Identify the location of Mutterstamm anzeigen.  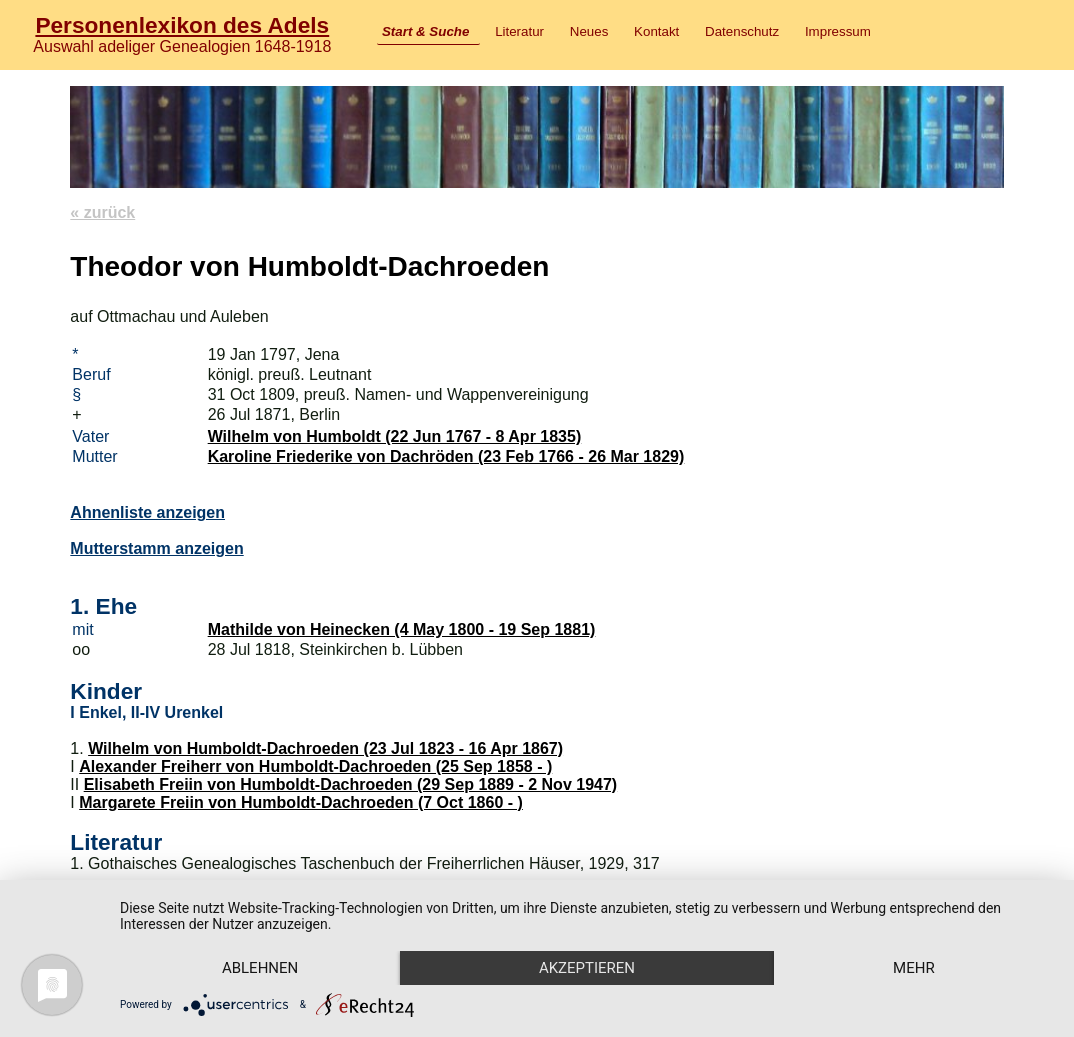
(156, 548).